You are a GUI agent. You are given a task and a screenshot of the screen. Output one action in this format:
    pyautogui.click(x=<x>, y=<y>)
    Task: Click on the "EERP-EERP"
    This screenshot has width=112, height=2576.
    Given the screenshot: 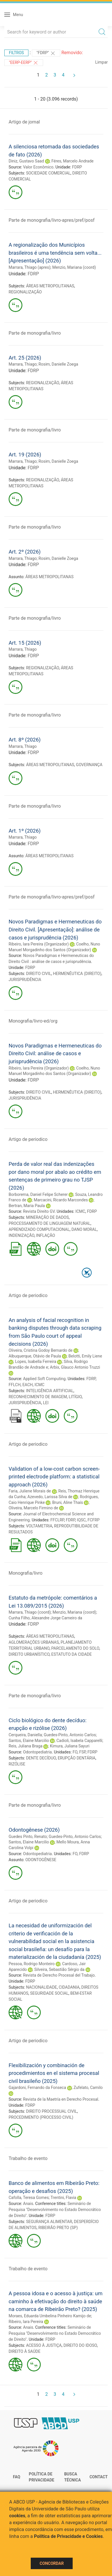 What is the action you would take?
    pyautogui.click(x=23, y=63)
    